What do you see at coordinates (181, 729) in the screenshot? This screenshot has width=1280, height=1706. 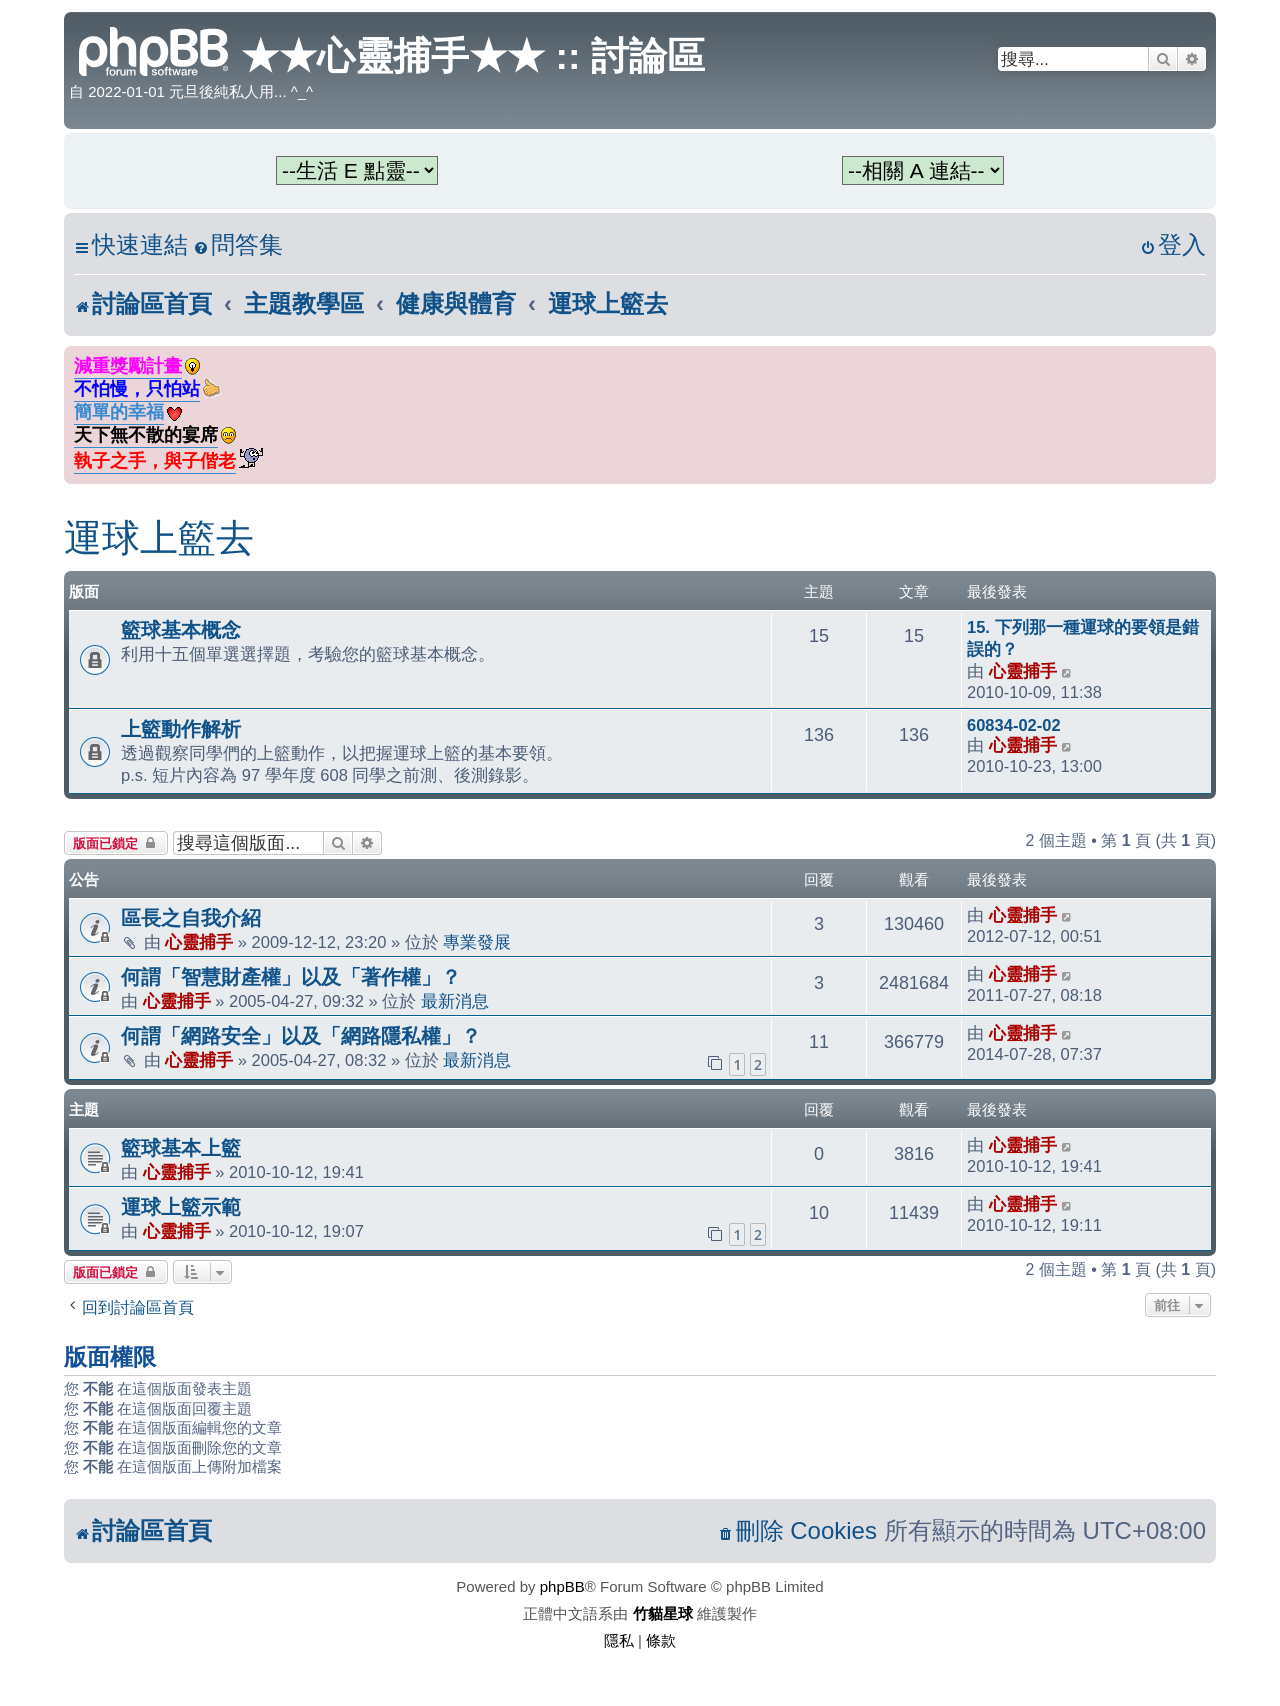 I see `上籃動作解析` at bounding box center [181, 729].